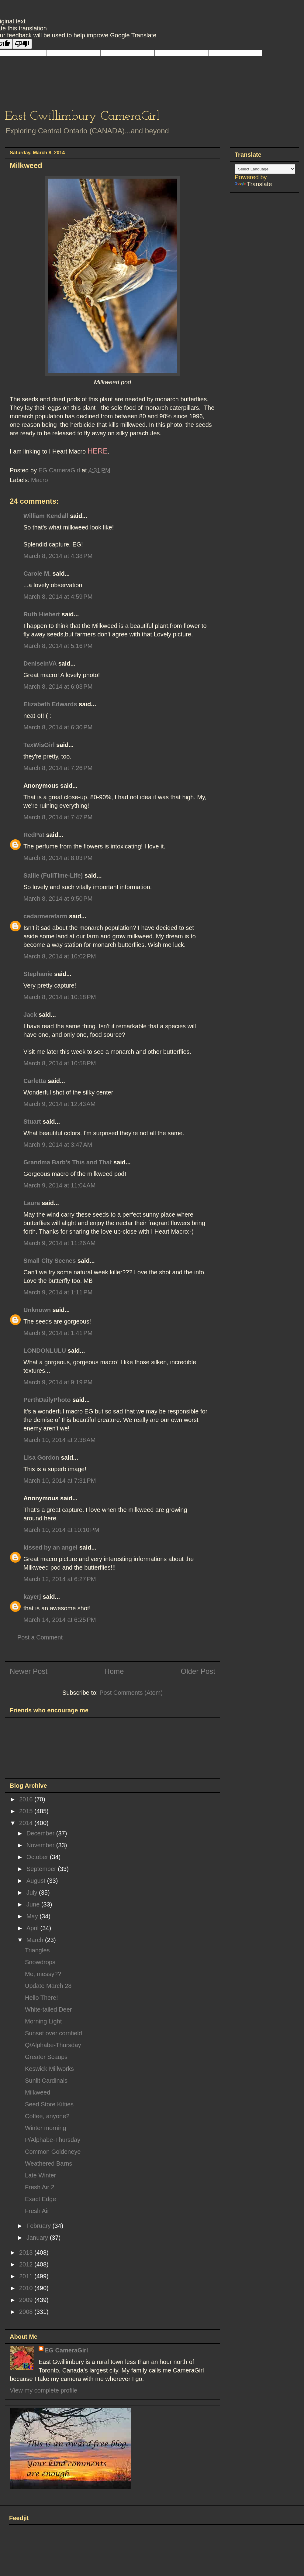 This screenshot has width=304, height=2576. What do you see at coordinates (44, 1350) in the screenshot?
I see `LONDONLULU` at bounding box center [44, 1350].